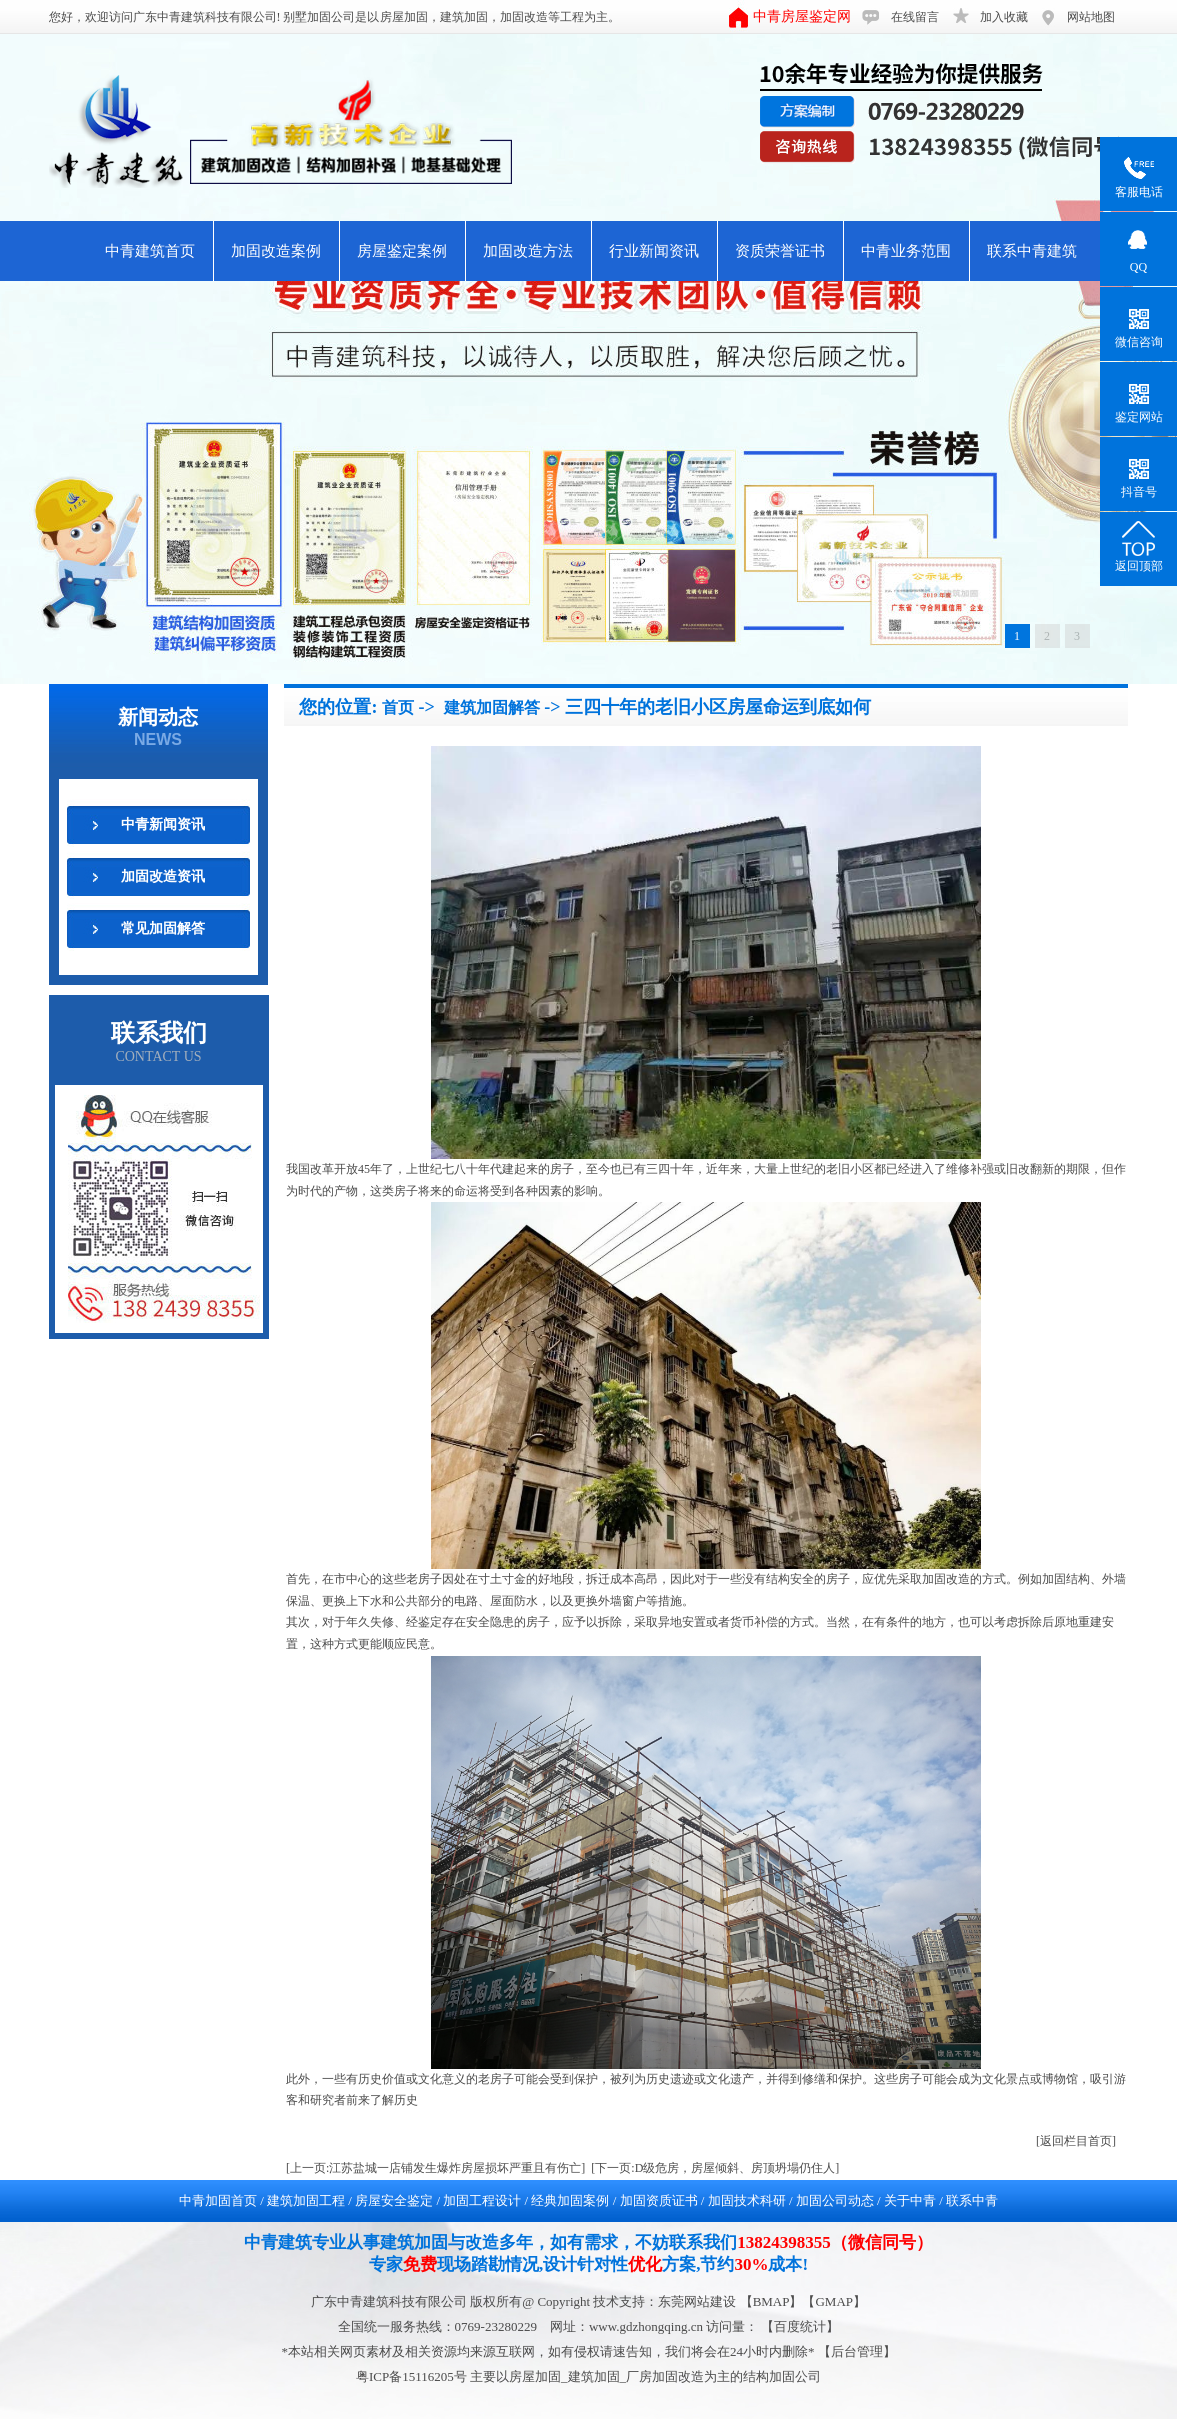 The width and height of the screenshot is (1177, 2419). Describe the element at coordinates (802, 16) in the screenshot. I see `中青房屋鉴定网` at that location.